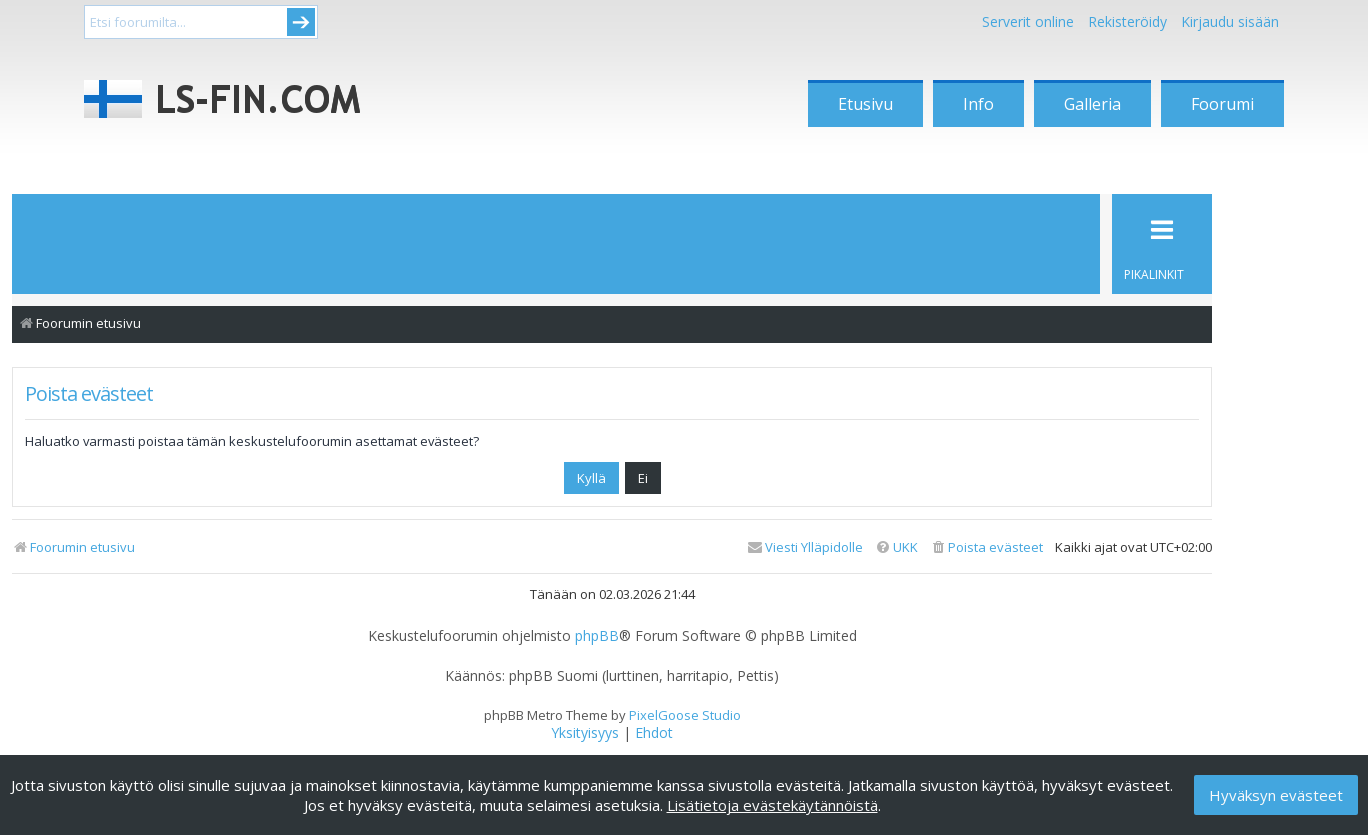 The image size is (1368, 835). I want to click on Kirjaudu sisään [menuitem], so click(1230, 21).